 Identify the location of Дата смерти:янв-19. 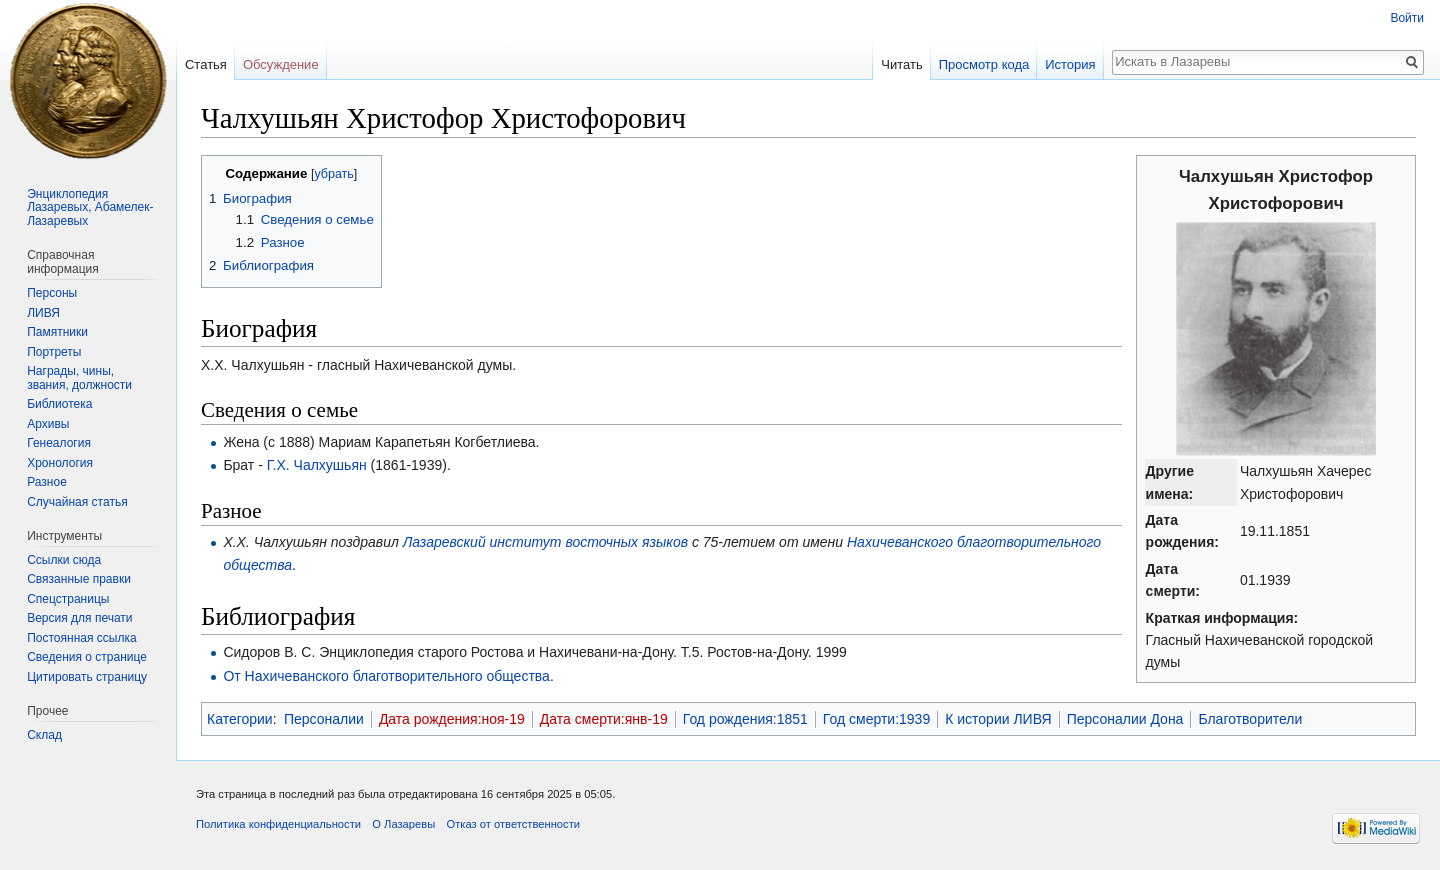
(604, 719).